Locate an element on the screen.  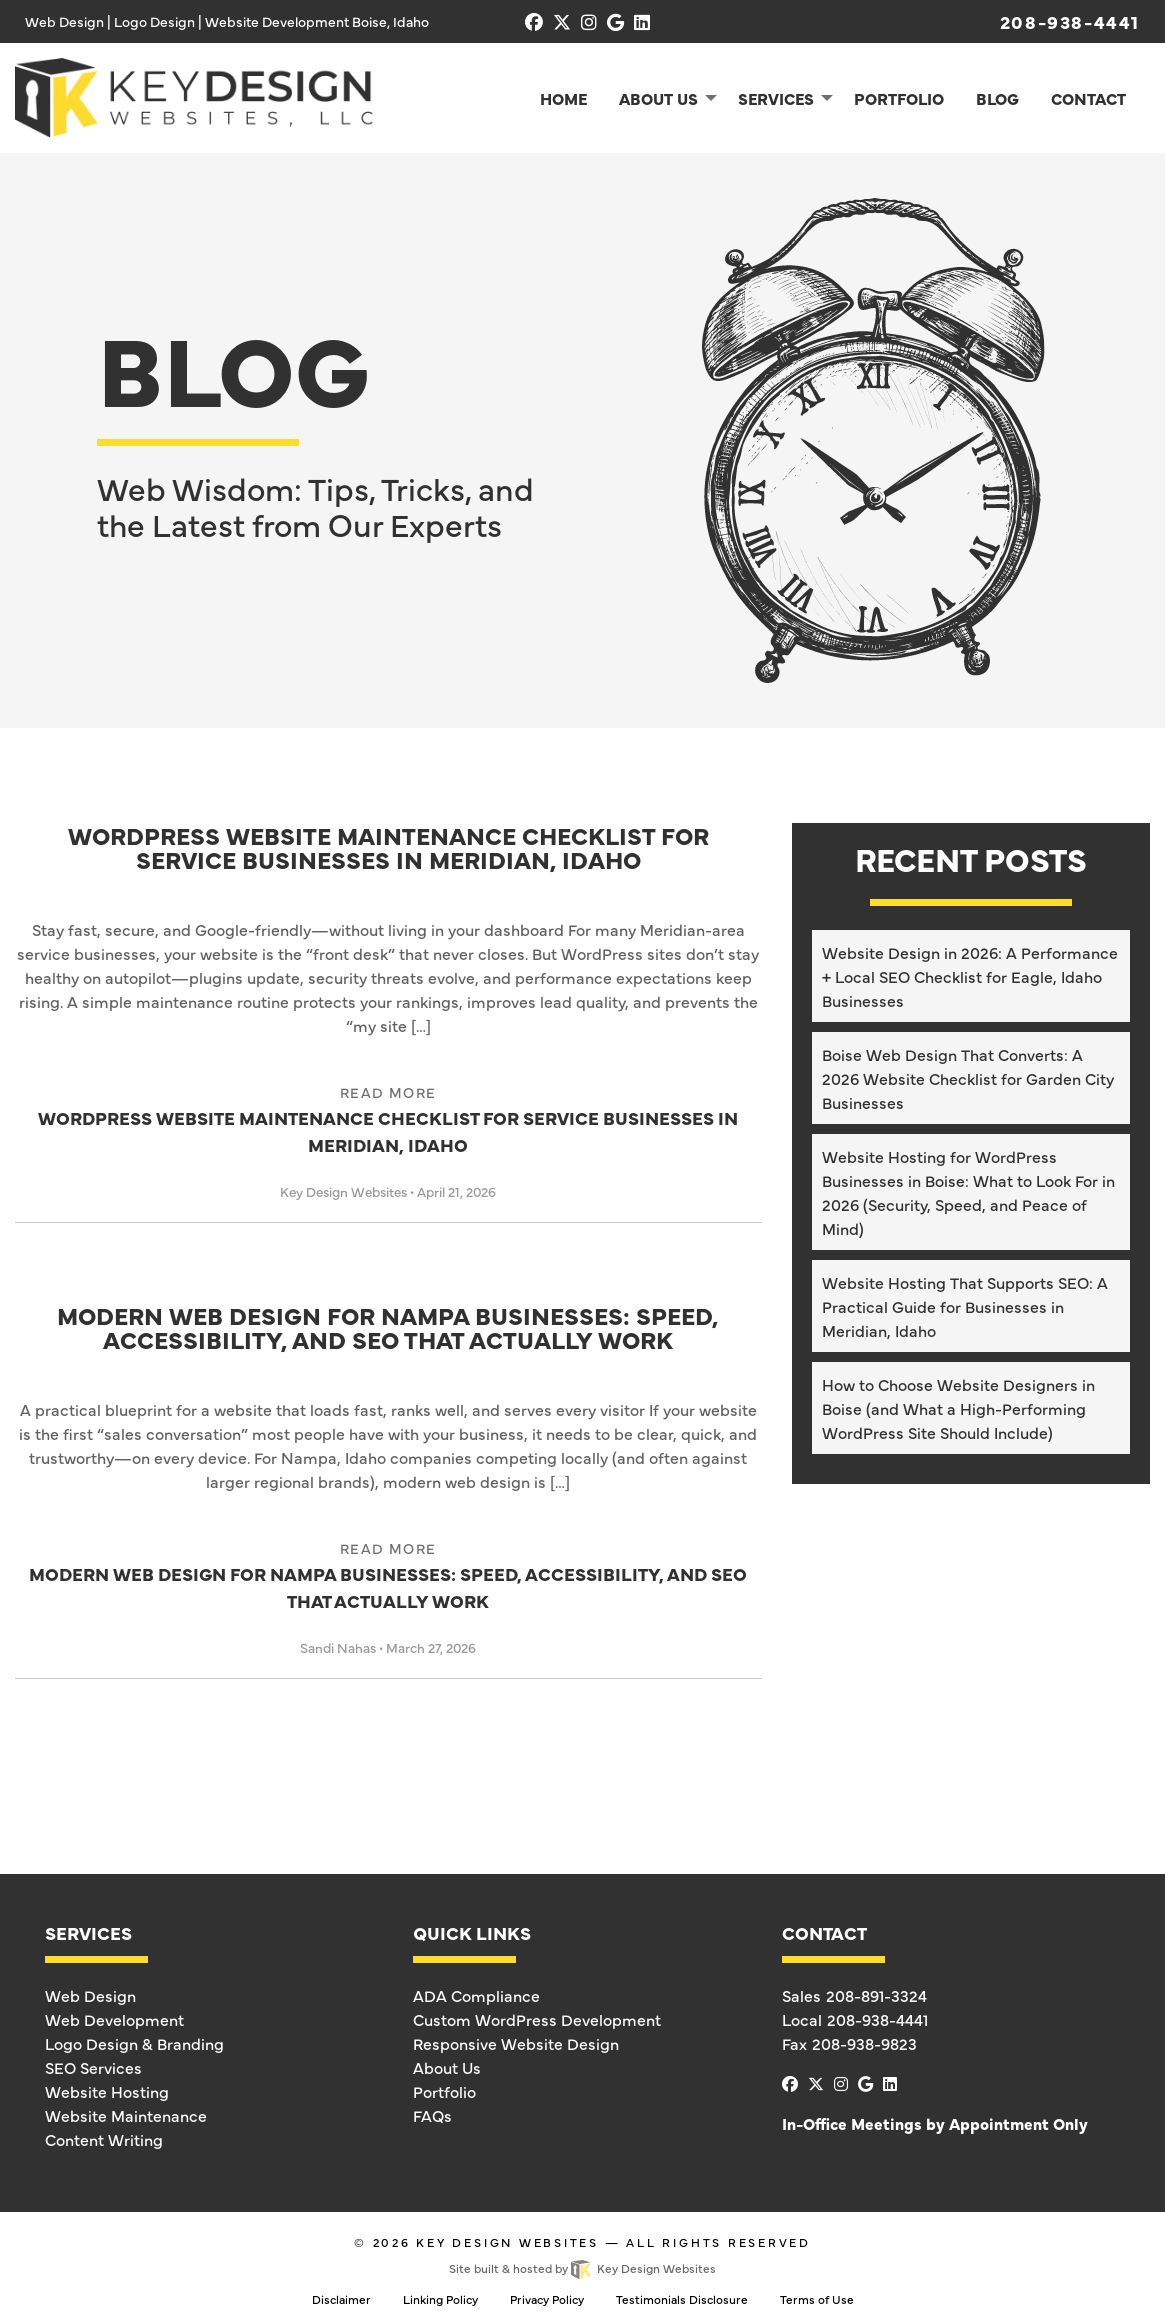
Logo Design & Branding is located at coordinates (134, 2043).